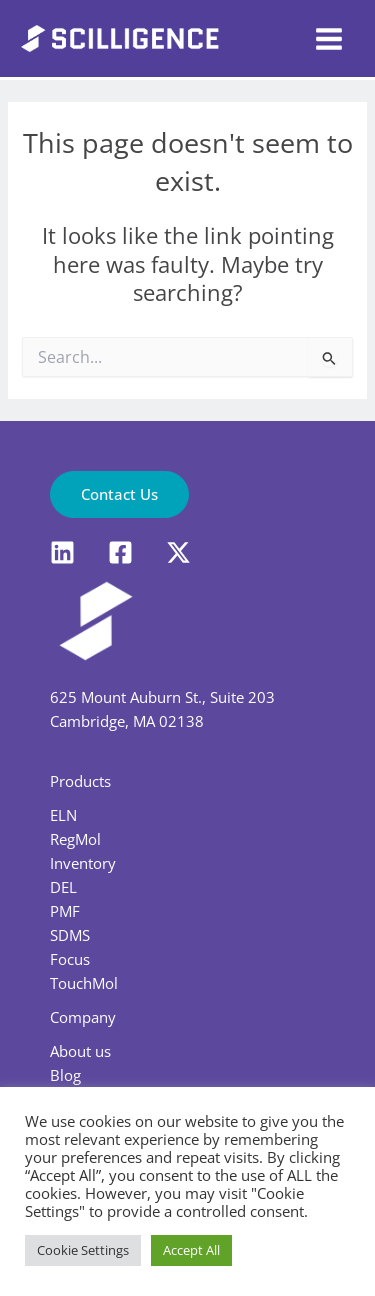  Describe the element at coordinates (84, 983) in the screenshot. I see `TouchMol` at that location.